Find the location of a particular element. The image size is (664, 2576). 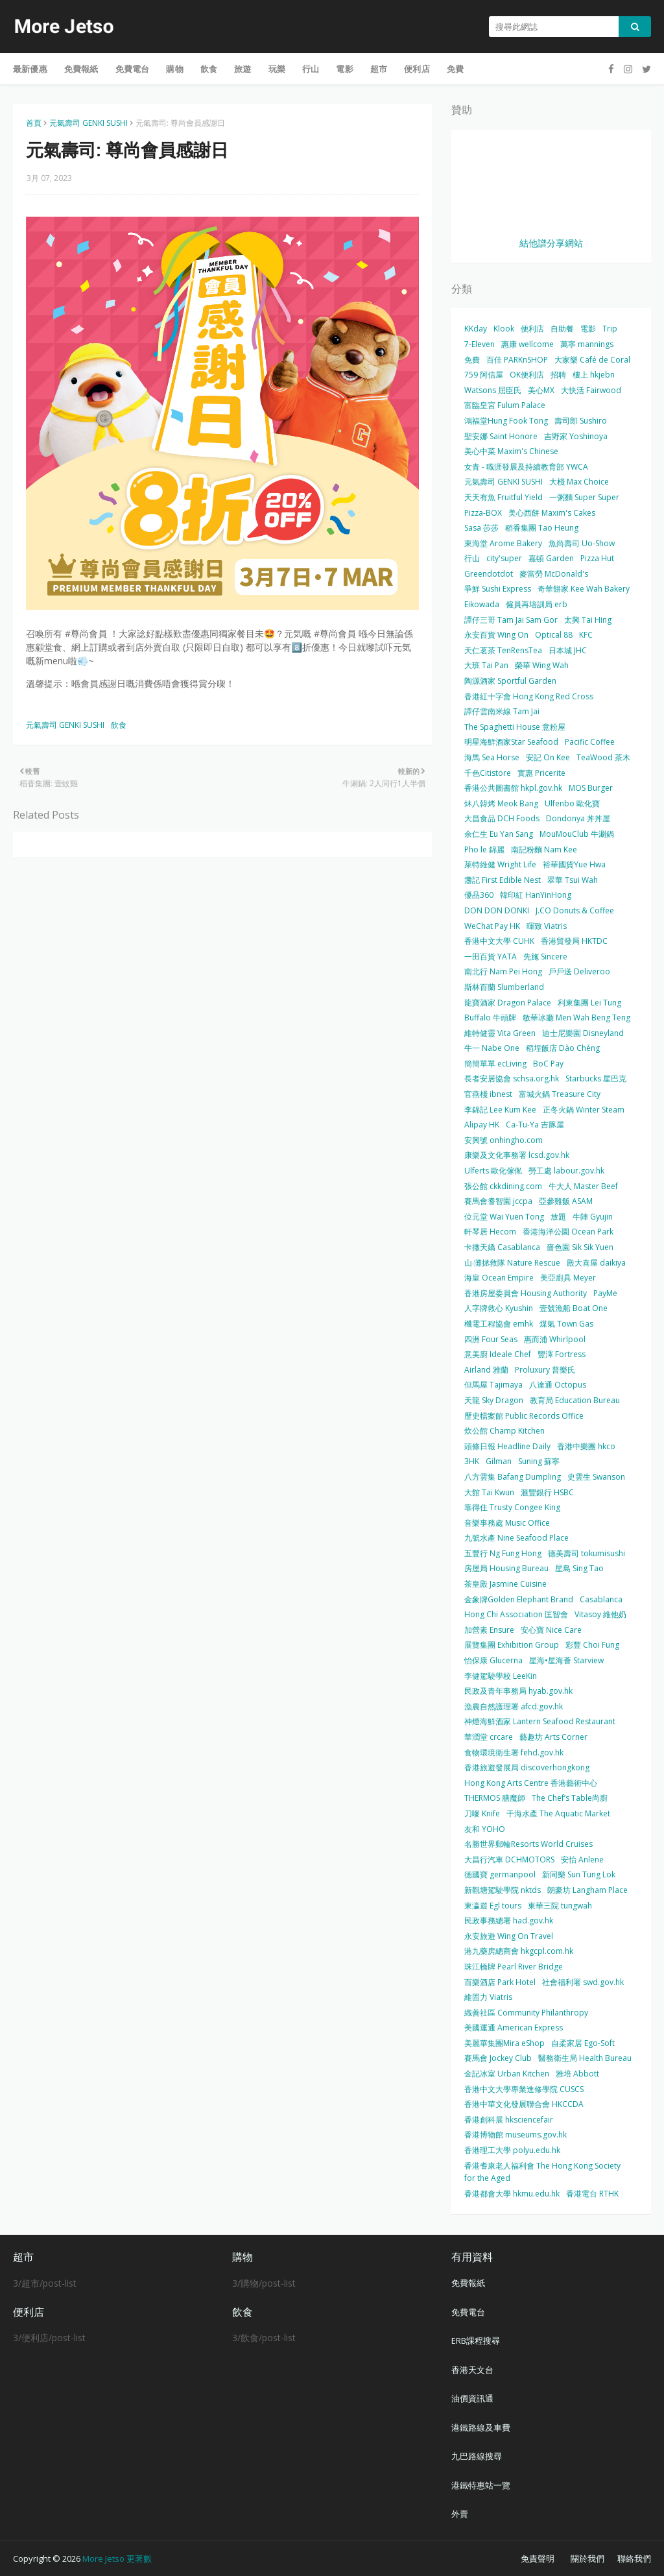

香港創科展 hksciencefair is located at coordinates (508, 2119).